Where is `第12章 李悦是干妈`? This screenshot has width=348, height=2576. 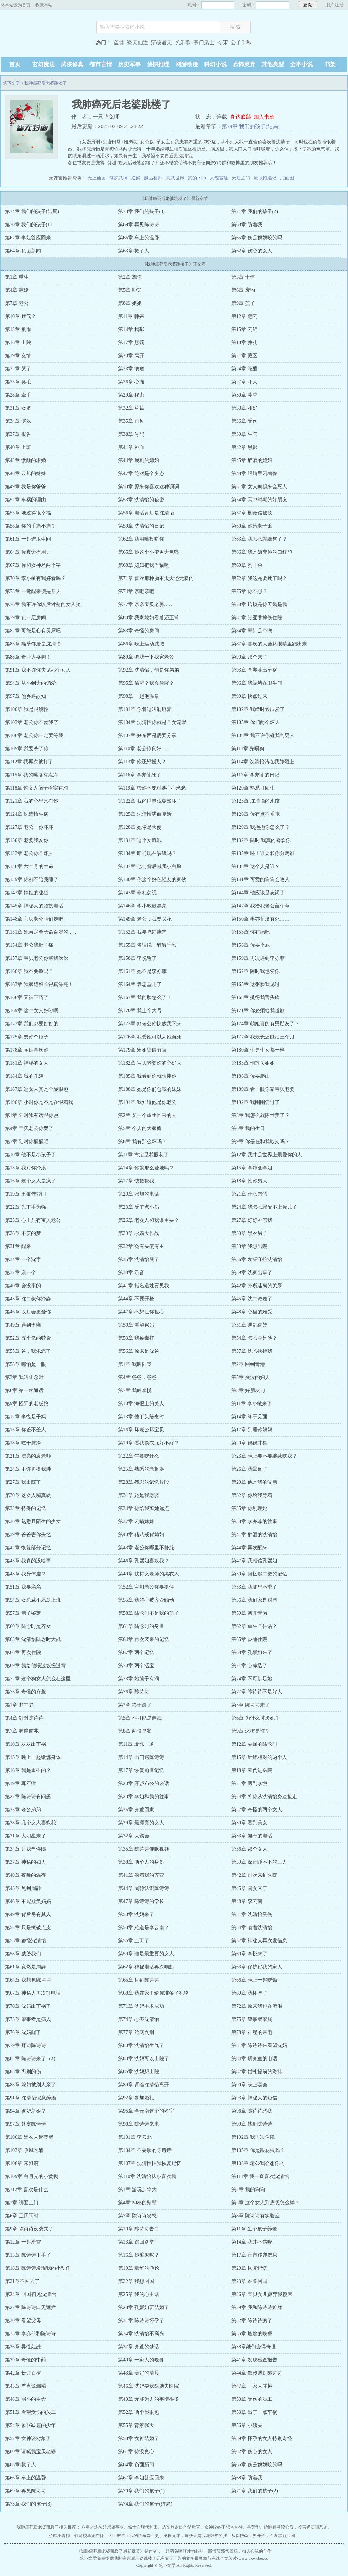 第12章 李悦是干妈 is located at coordinates (25, 1416).